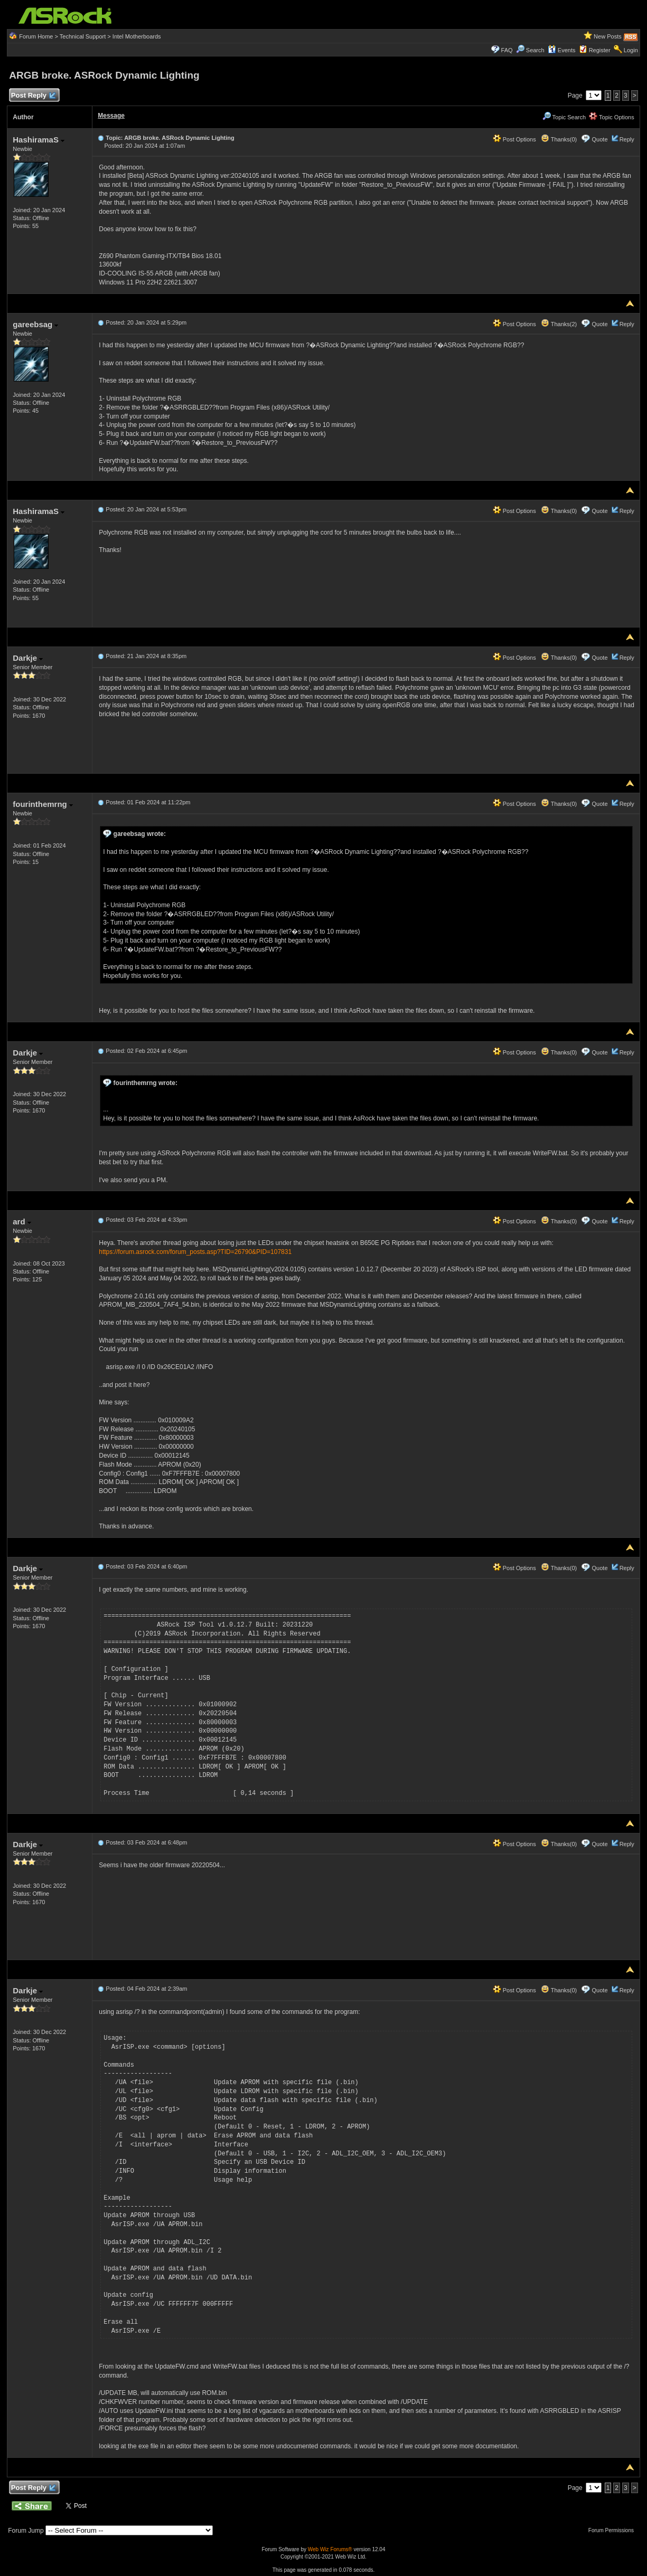  What do you see at coordinates (559, 139) in the screenshot?
I see `Thanks(0)` at bounding box center [559, 139].